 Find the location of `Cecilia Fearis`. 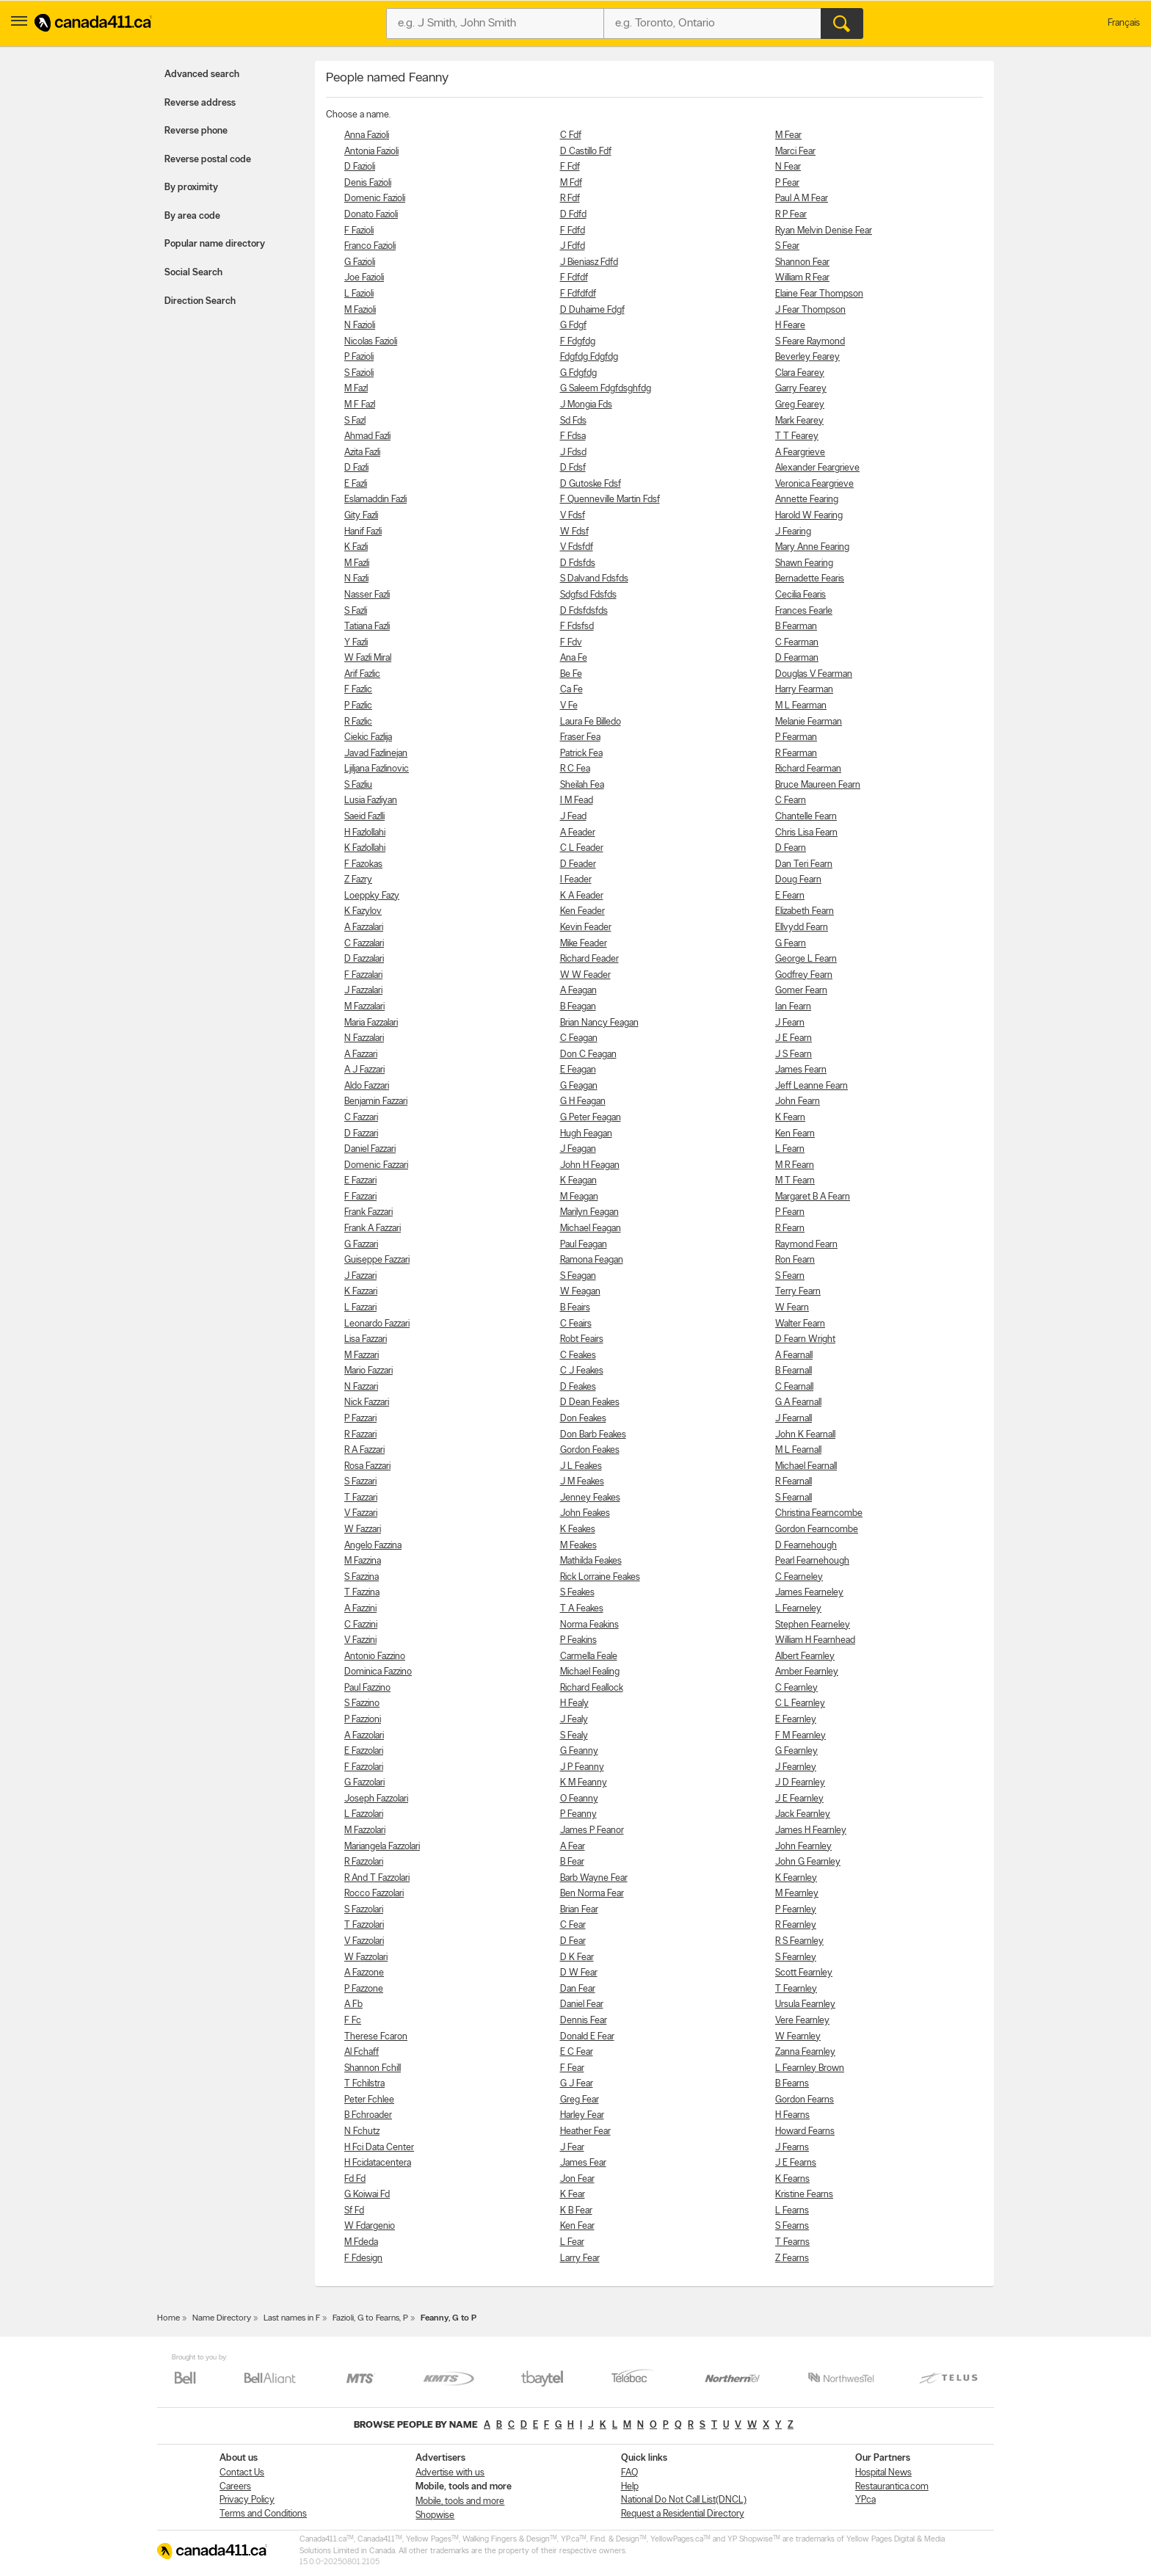

Cecilia Fearis is located at coordinates (800, 595).